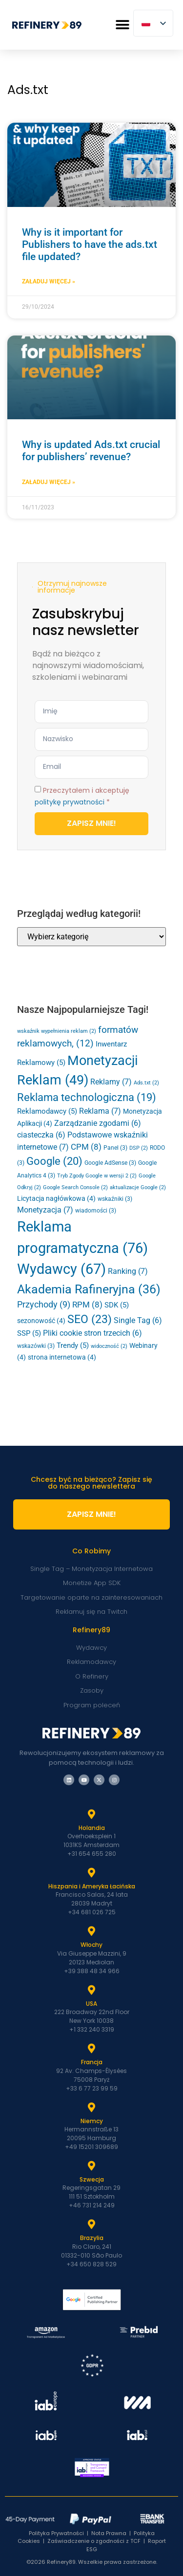 The height and width of the screenshot is (2576, 183). What do you see at coordinates (43, 1304) in the screenshot?
I see `Przychody [Revenue (9 elementów)]` at bounding box center [43, 1304].